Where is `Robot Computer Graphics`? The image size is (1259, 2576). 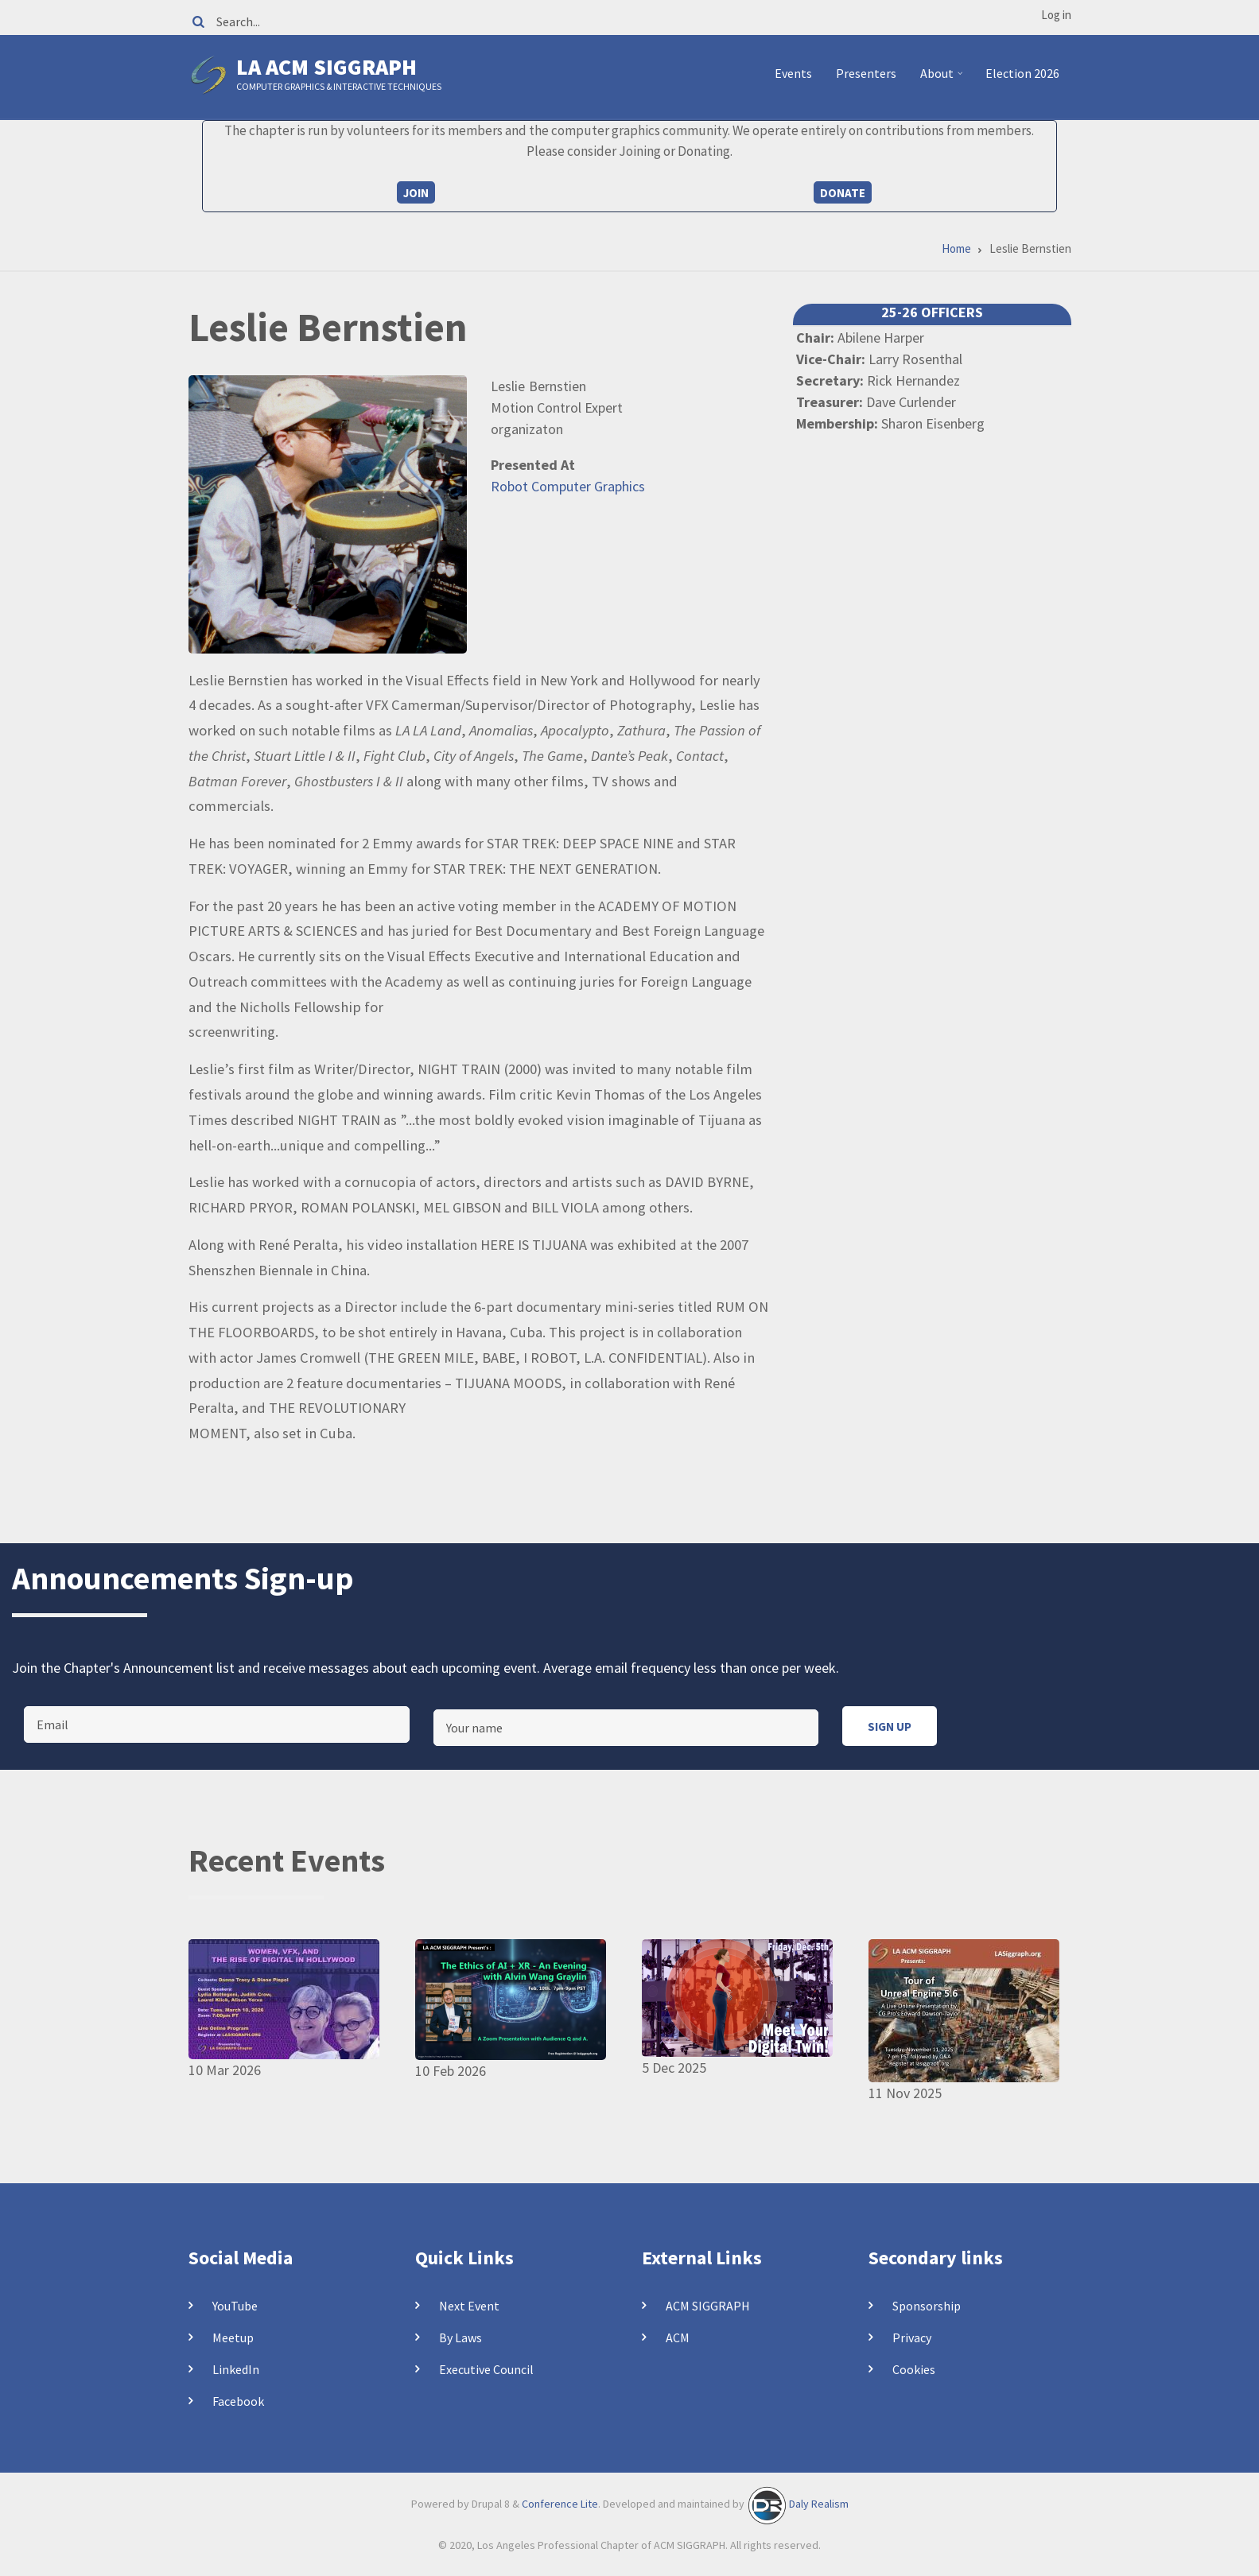
Robot Computer Graphics is located at coordinates (568, 486).